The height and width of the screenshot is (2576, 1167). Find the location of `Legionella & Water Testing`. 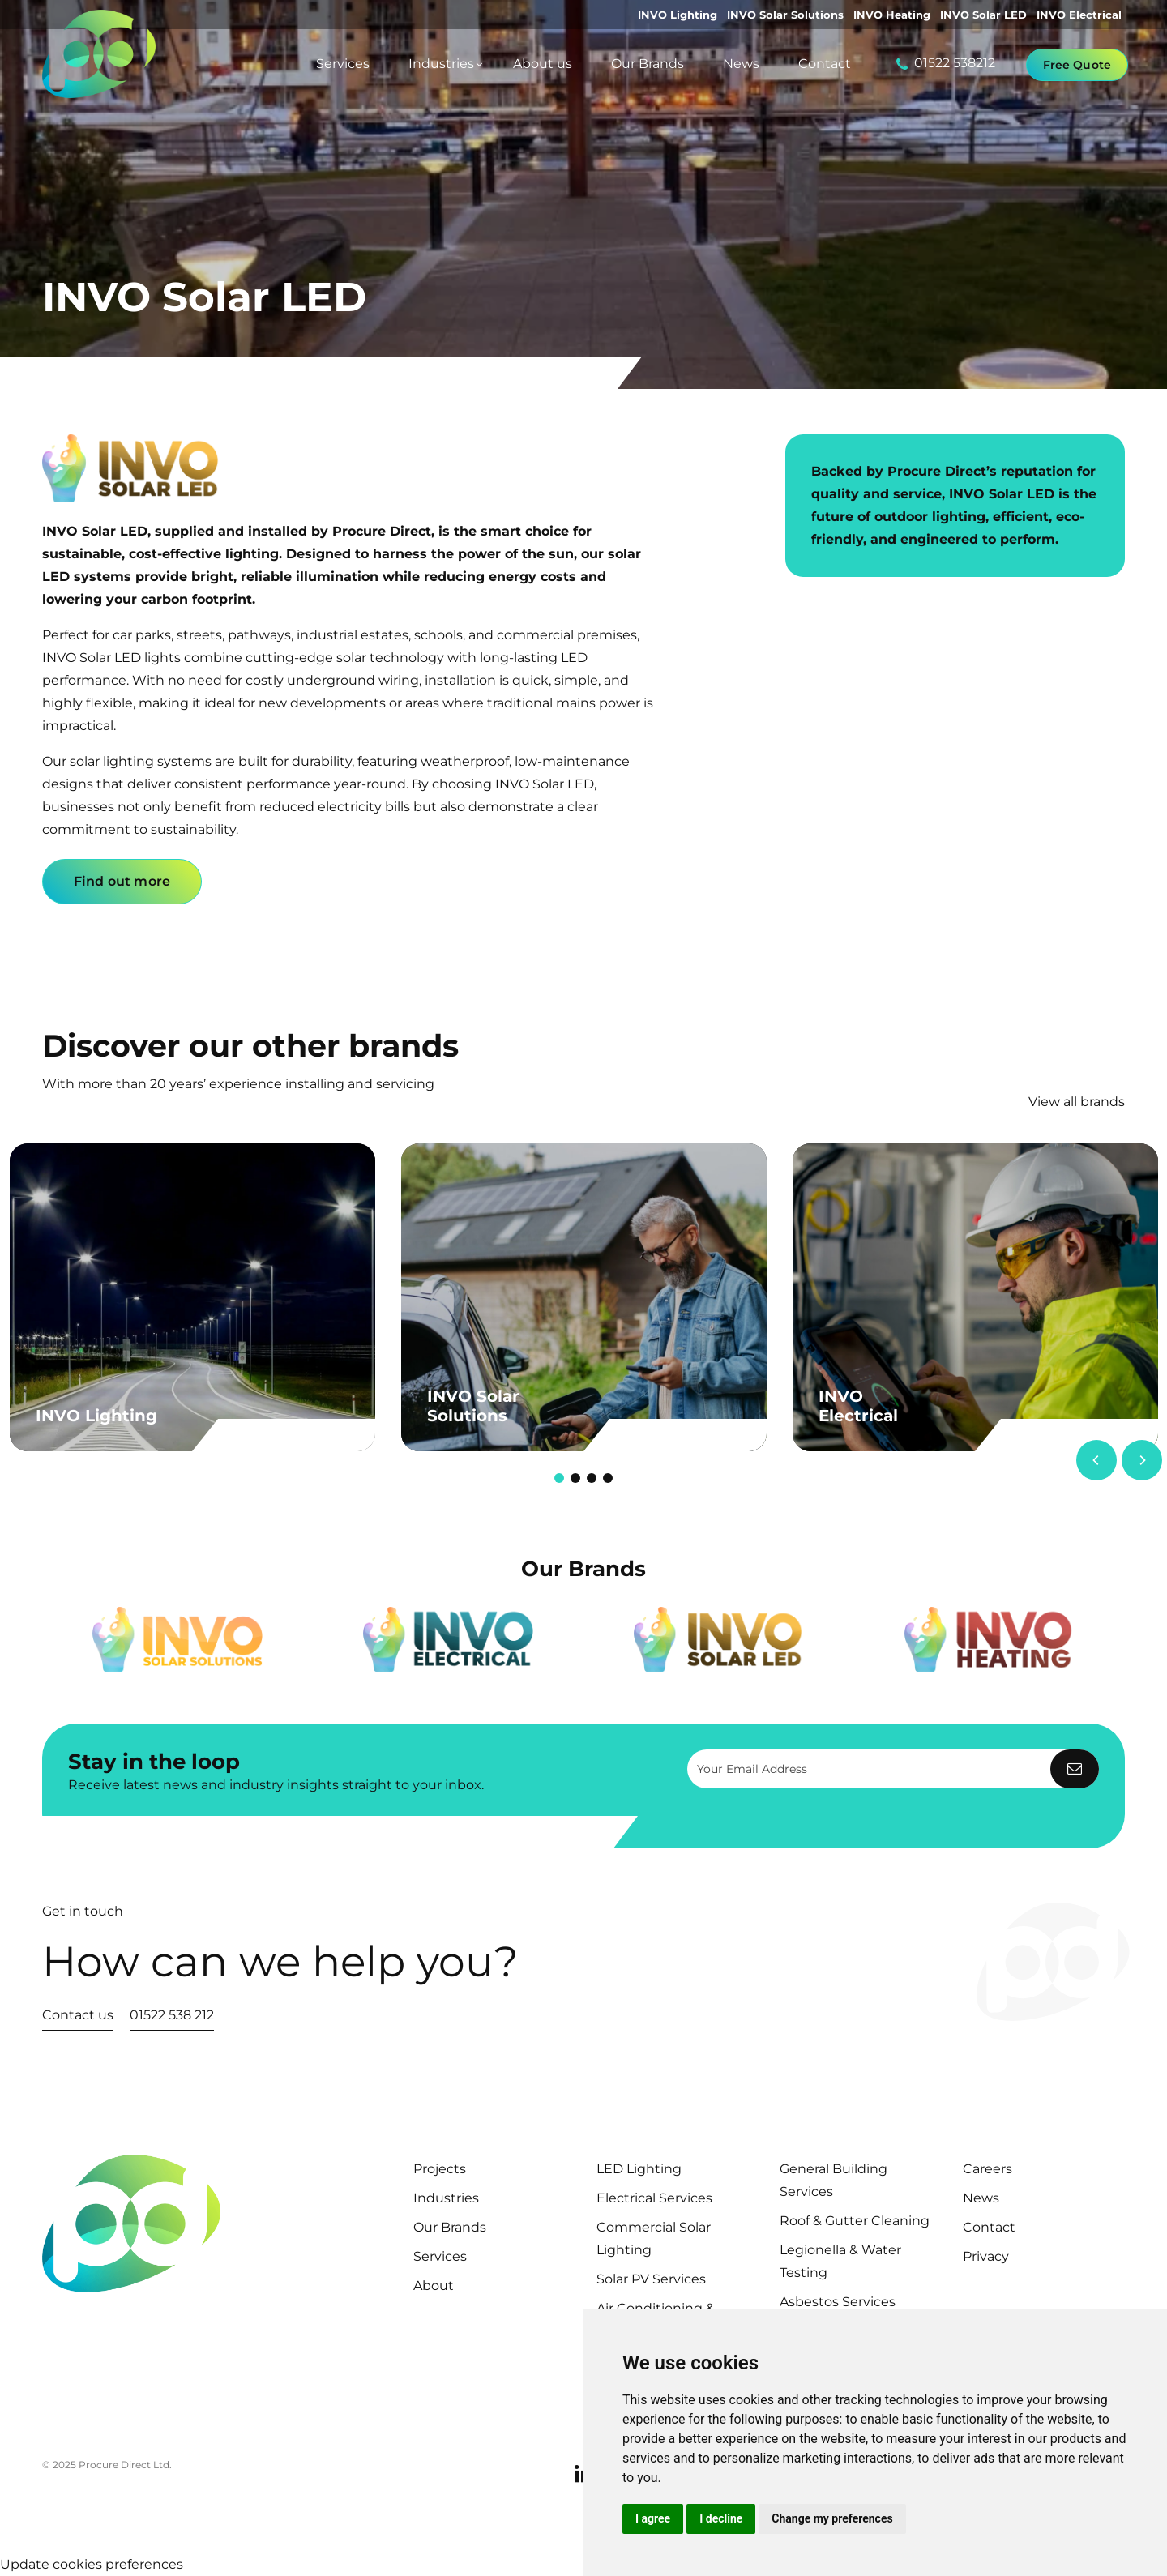

Legionella & Water Testing is located at coordinates (840, 2261).